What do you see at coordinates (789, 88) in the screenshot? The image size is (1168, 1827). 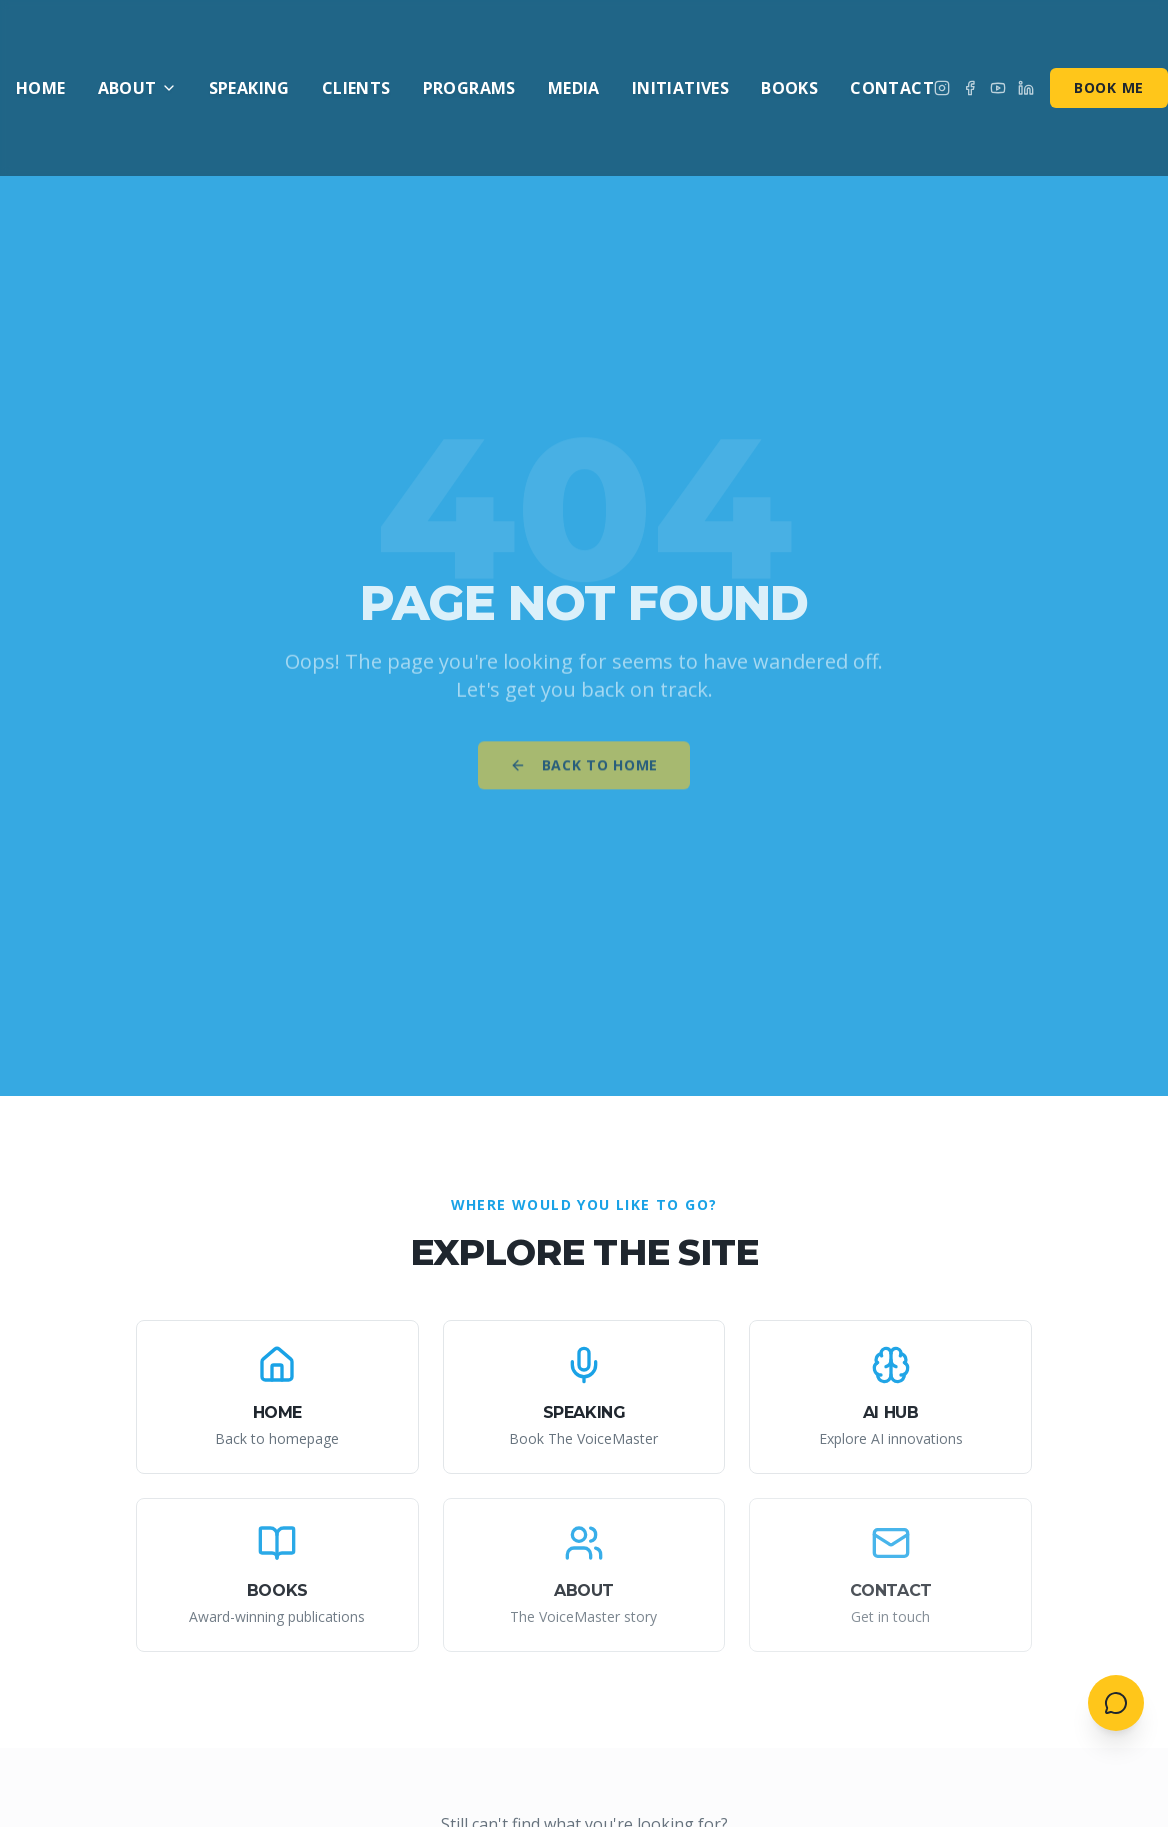 I see `Books [menuitem]` at bounding box center [789, 88].